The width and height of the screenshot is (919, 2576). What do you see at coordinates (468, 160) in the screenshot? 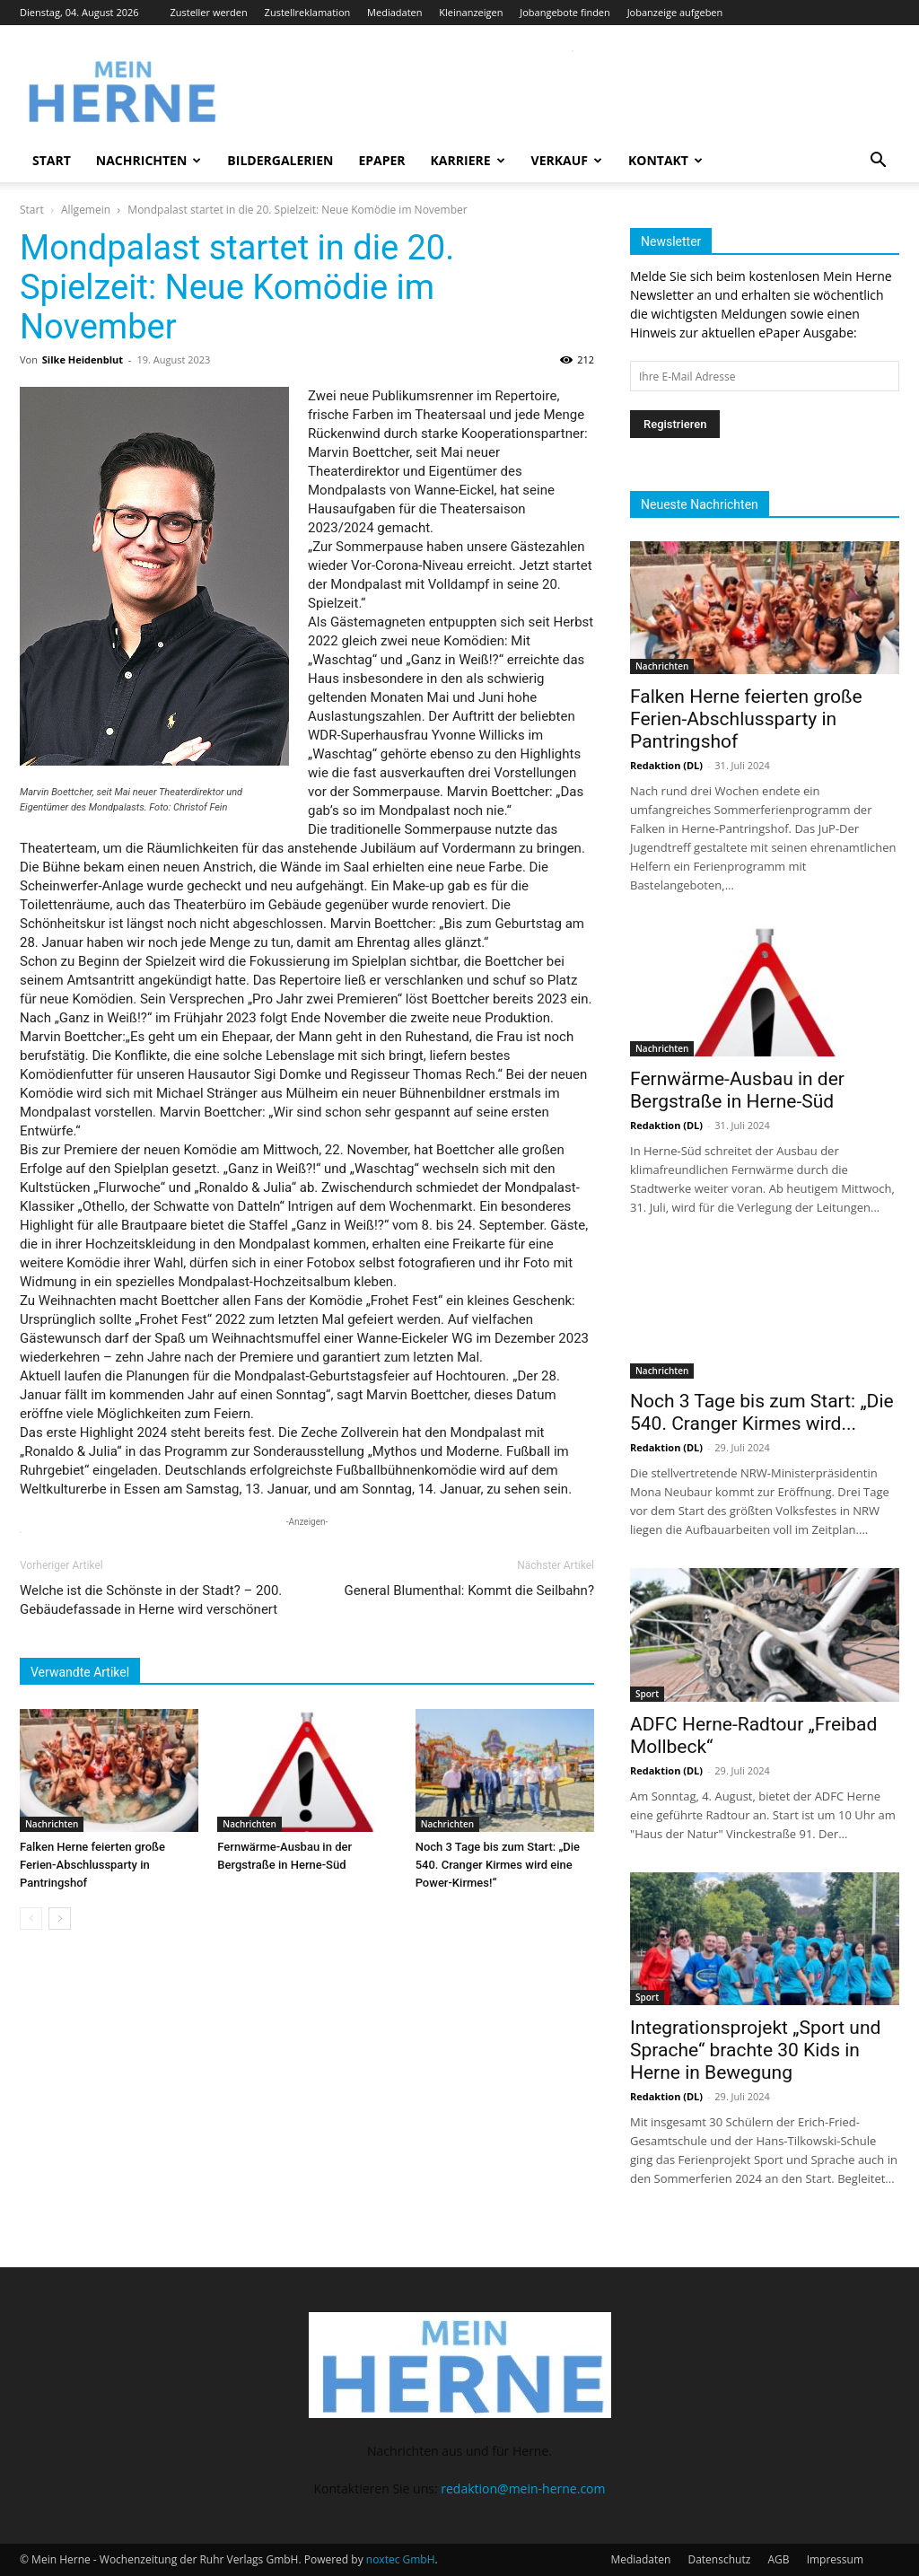
I see `Karriere` at bounding box center [468, 160].